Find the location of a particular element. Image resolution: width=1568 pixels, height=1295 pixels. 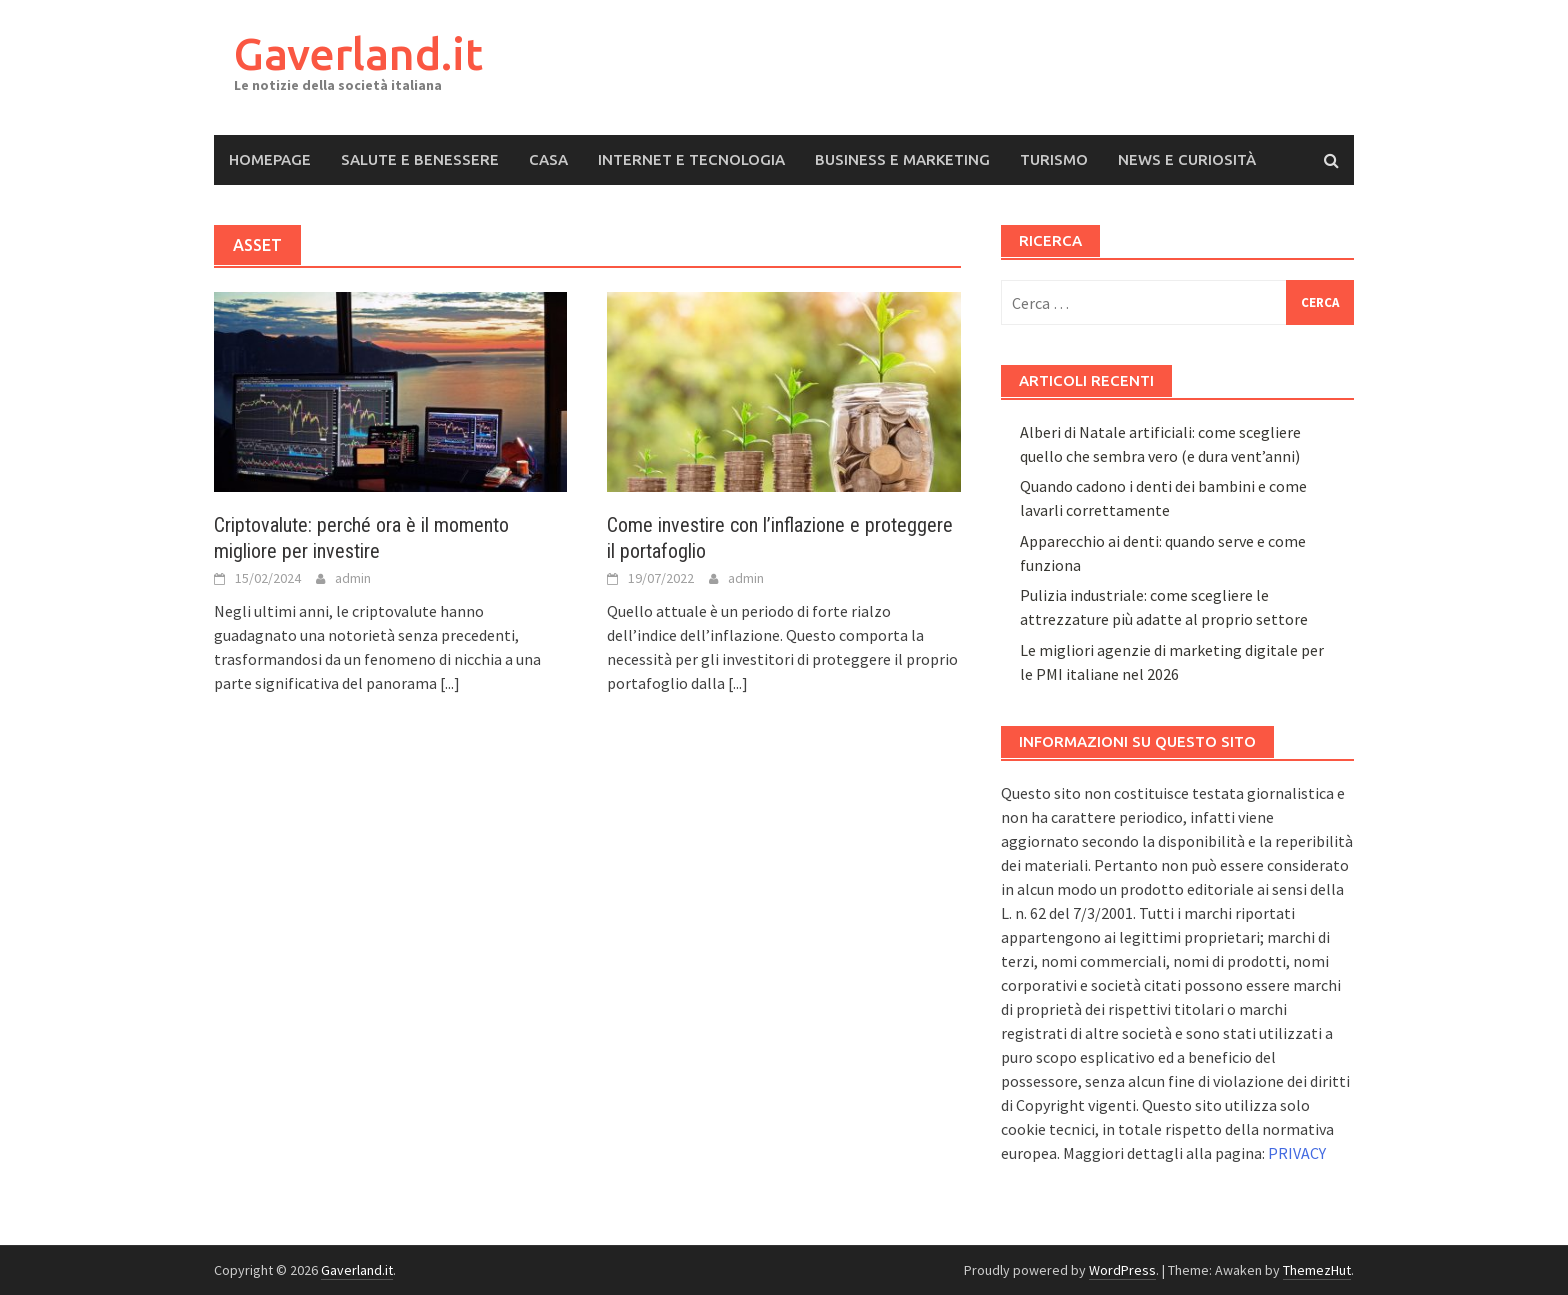

Casa is located at coordinates (548, 159).